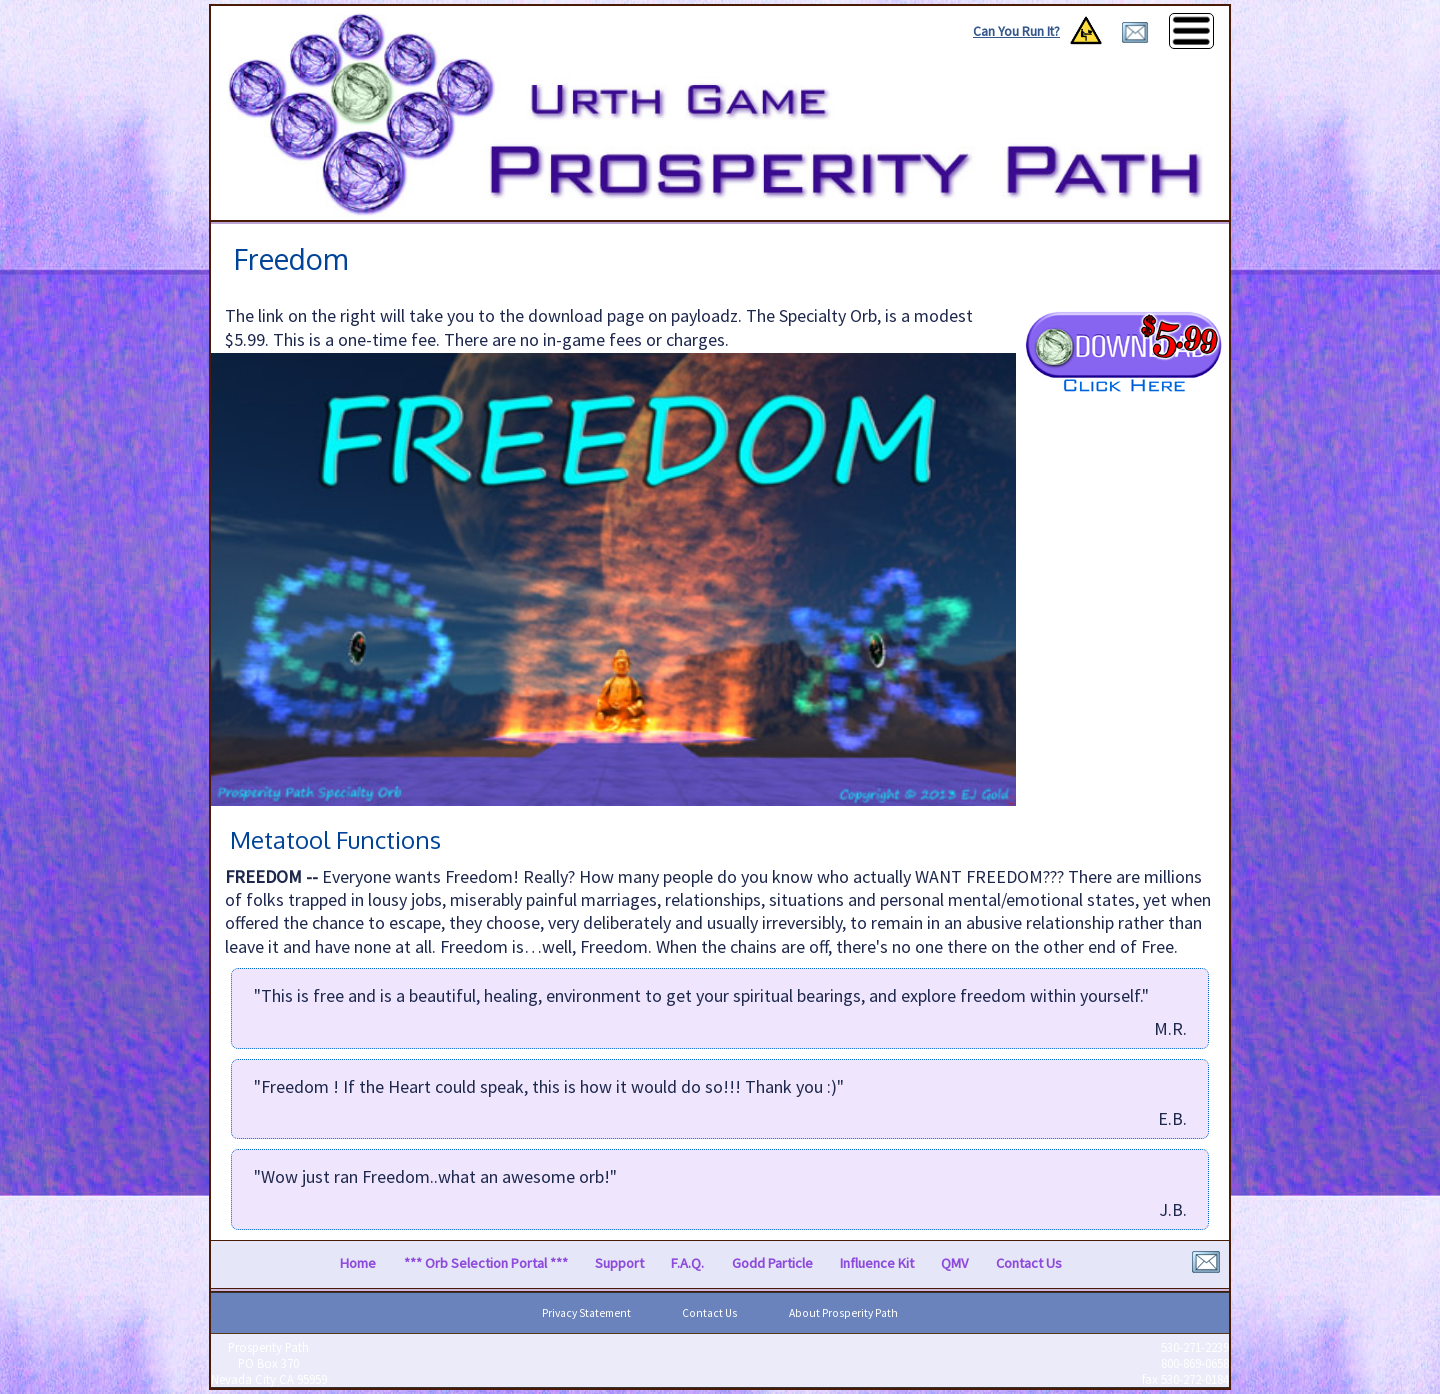  I want to click on QMV, so click(954, 1264).